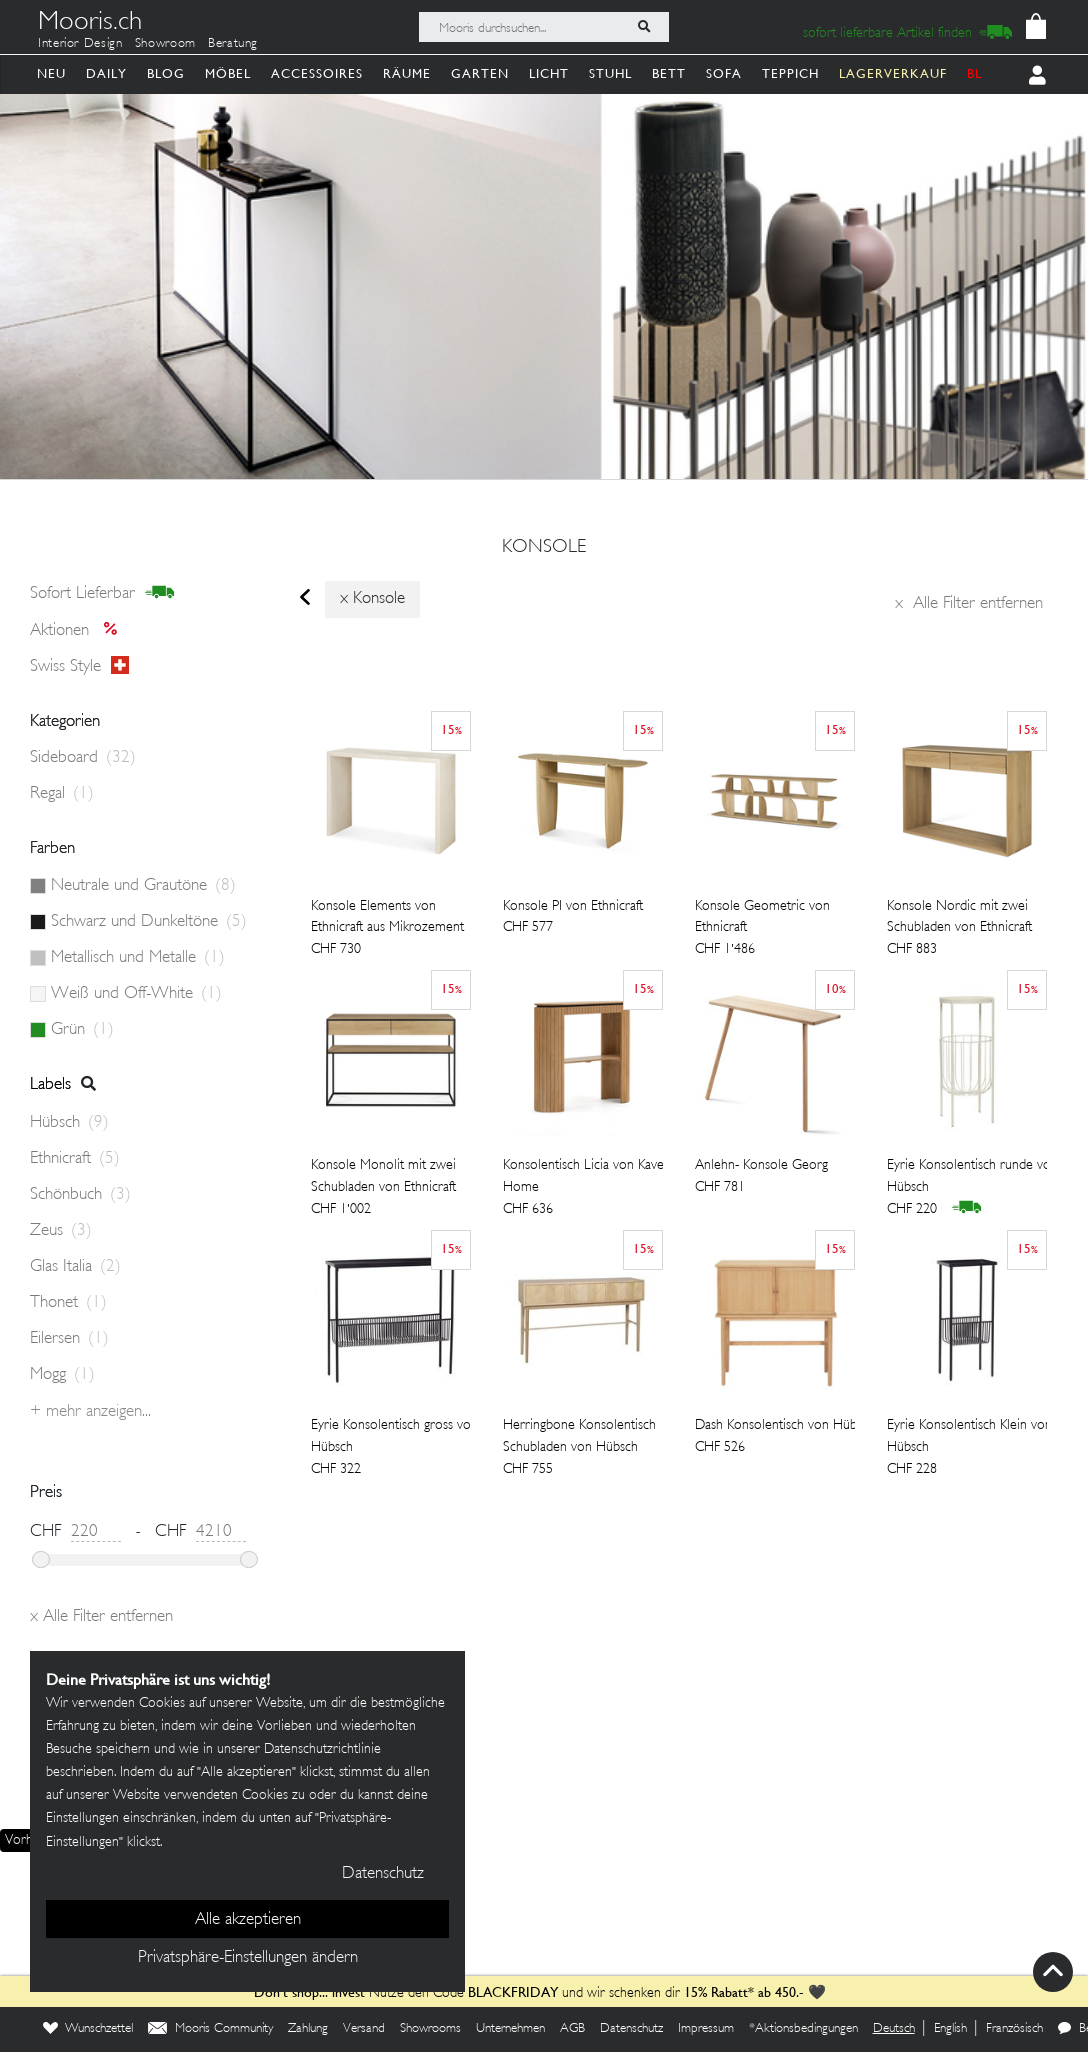 This screenshot has width=1088, height=2052. Describe the element at coordinates (68, 1303) in the screenshot. I see `Thonet` at that location.